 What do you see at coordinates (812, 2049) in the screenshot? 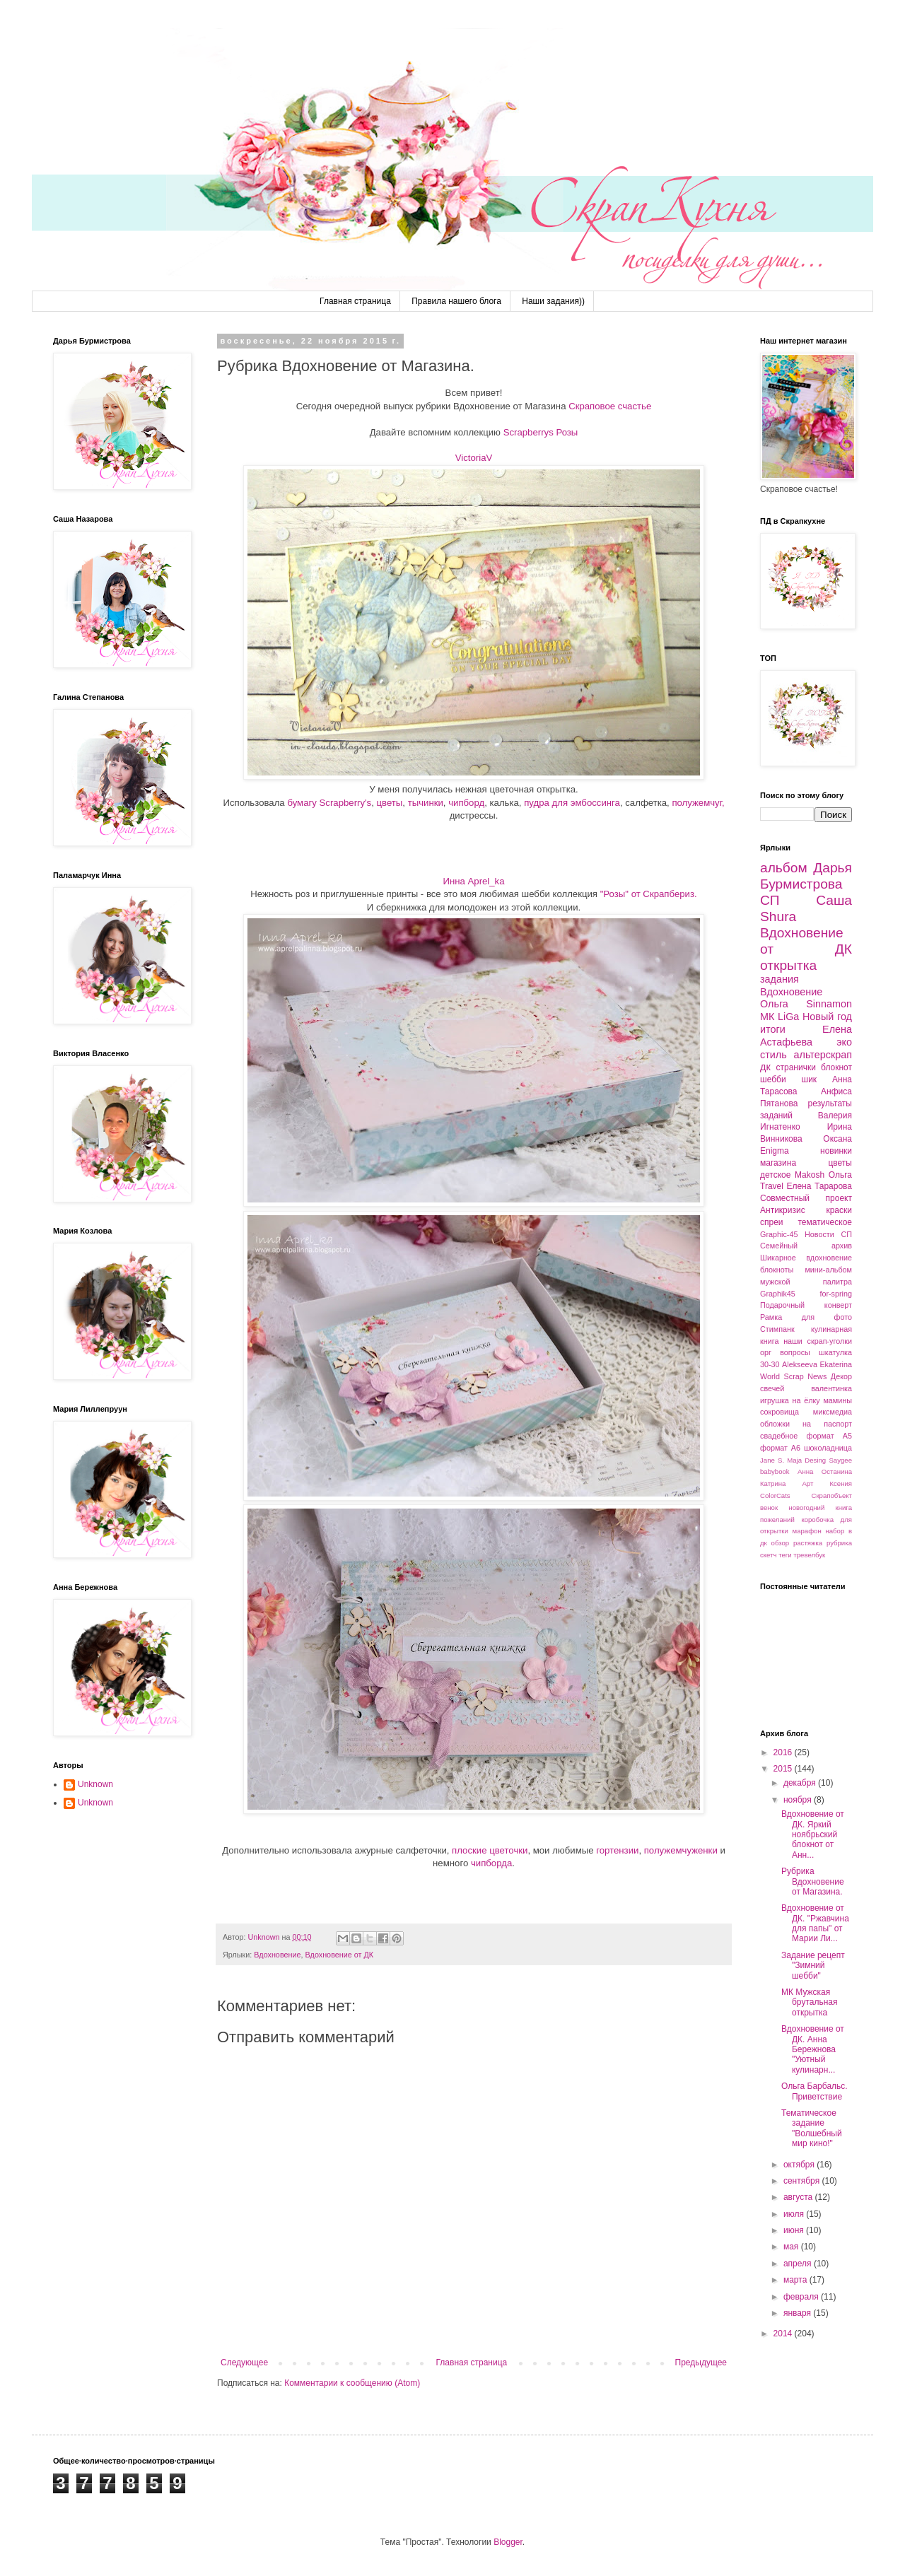
I see `Вдохновение от ДК. Анна Бережнова "Уютный кулинарн...` at bounding box center [812, 2049].